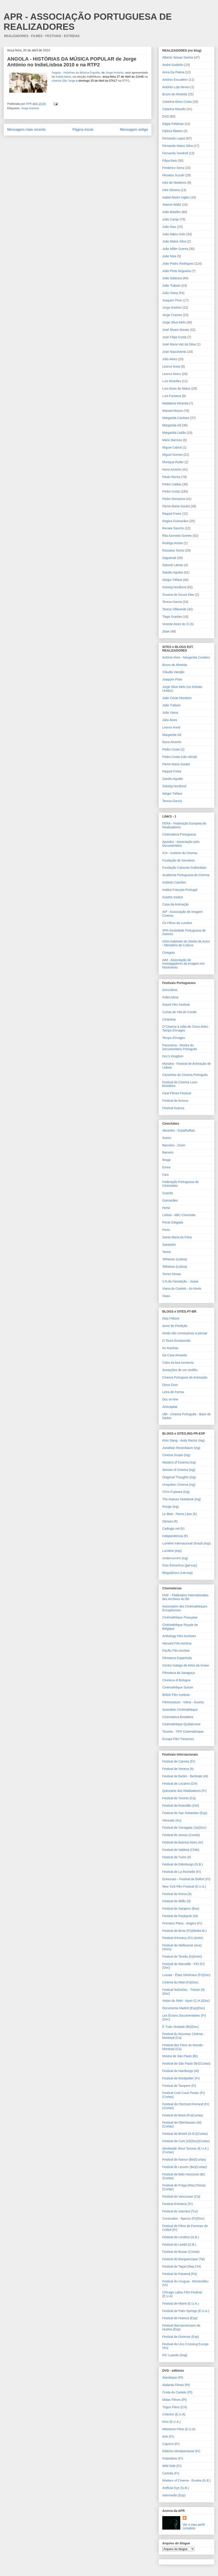  Describe the element at coordinates (185, 1665) in the screenshot. I see `Centro Galego de Artes da Imaxe` at that location.